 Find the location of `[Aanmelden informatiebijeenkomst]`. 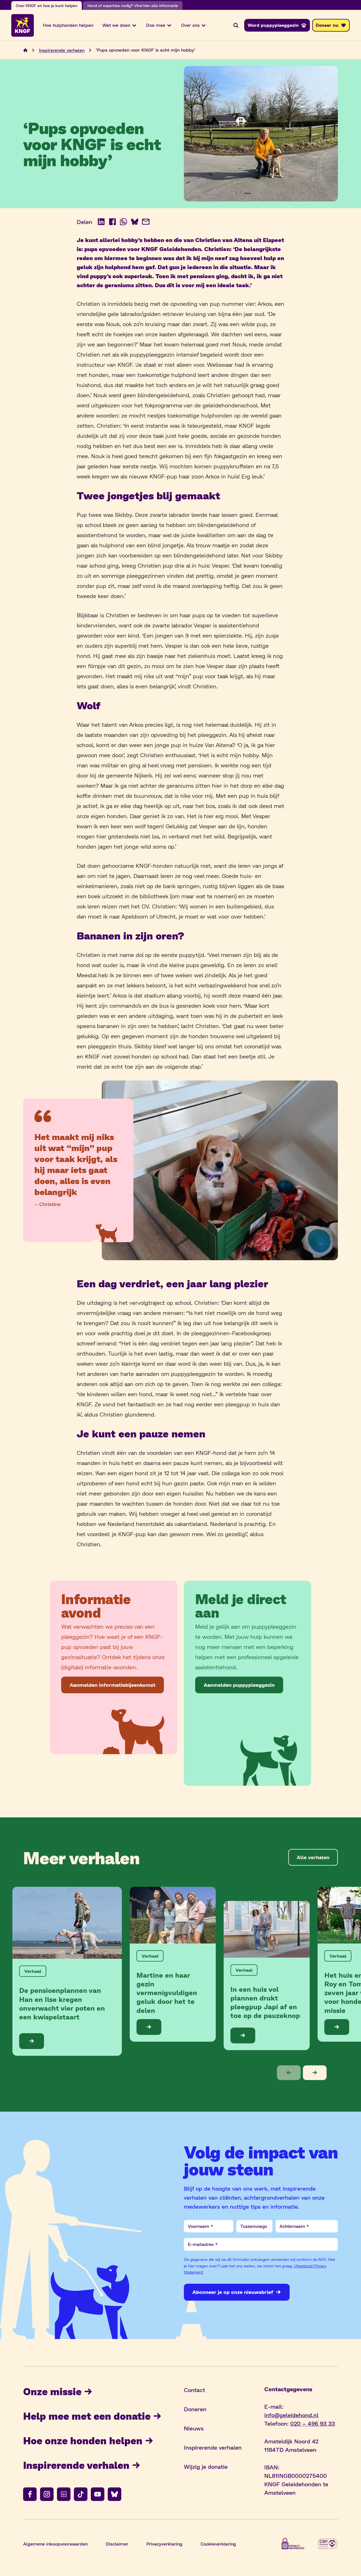

[Aanmelden informatiebijeenkomst] is located at coordinates (112, 1686).